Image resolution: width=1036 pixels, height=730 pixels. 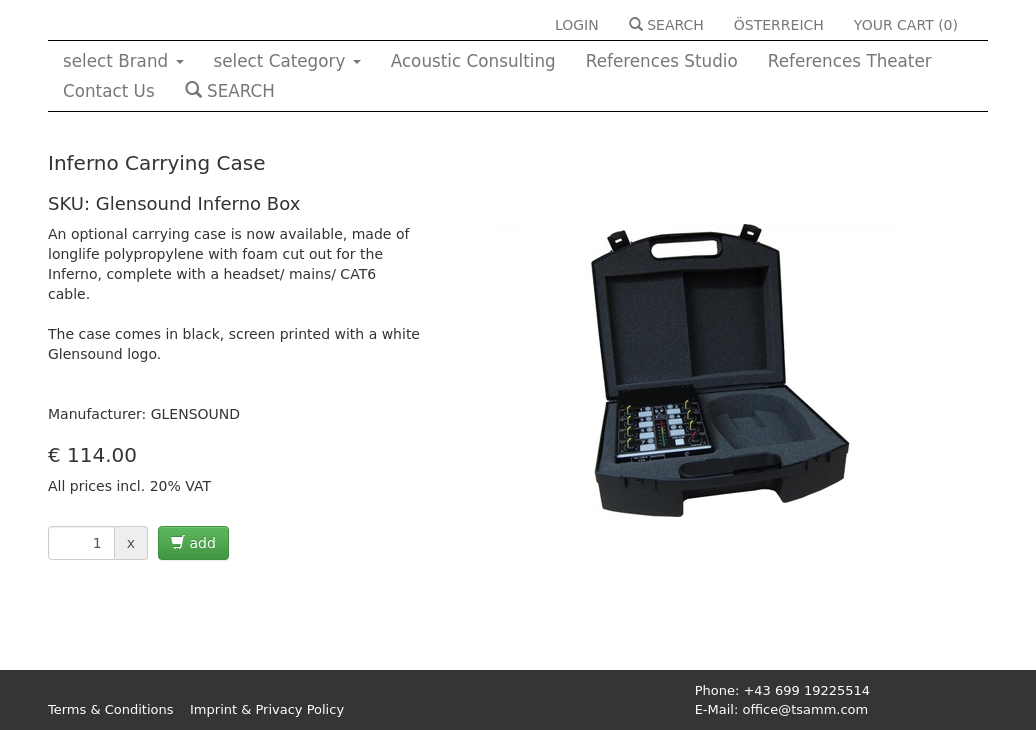 I want to click on YOUR CART (), so click(x=906, y=25).